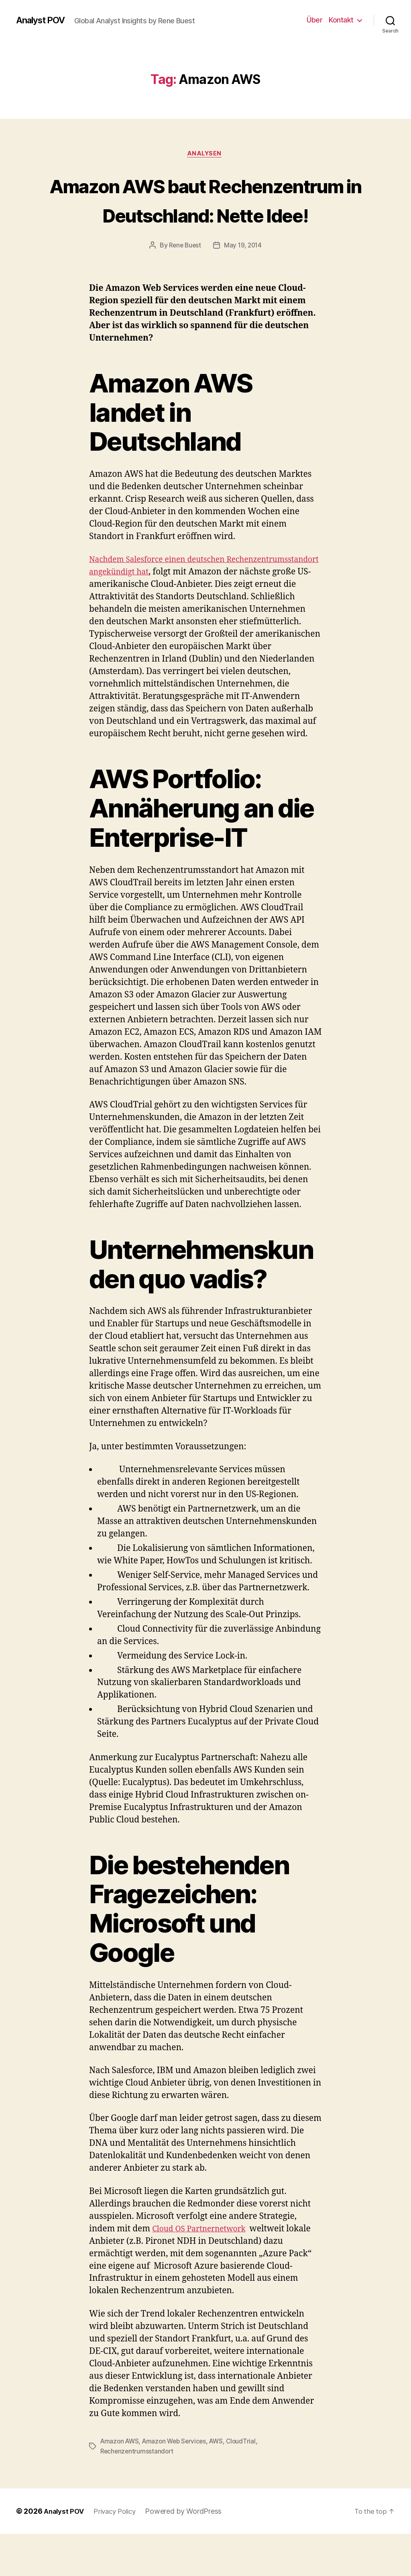 This screenshot has height=2576, width=411. What do you see at coordinates (137, 2494) in the screenshot?
I see `Rechenzentrumsstandort` at bounding box center [137, 2494].